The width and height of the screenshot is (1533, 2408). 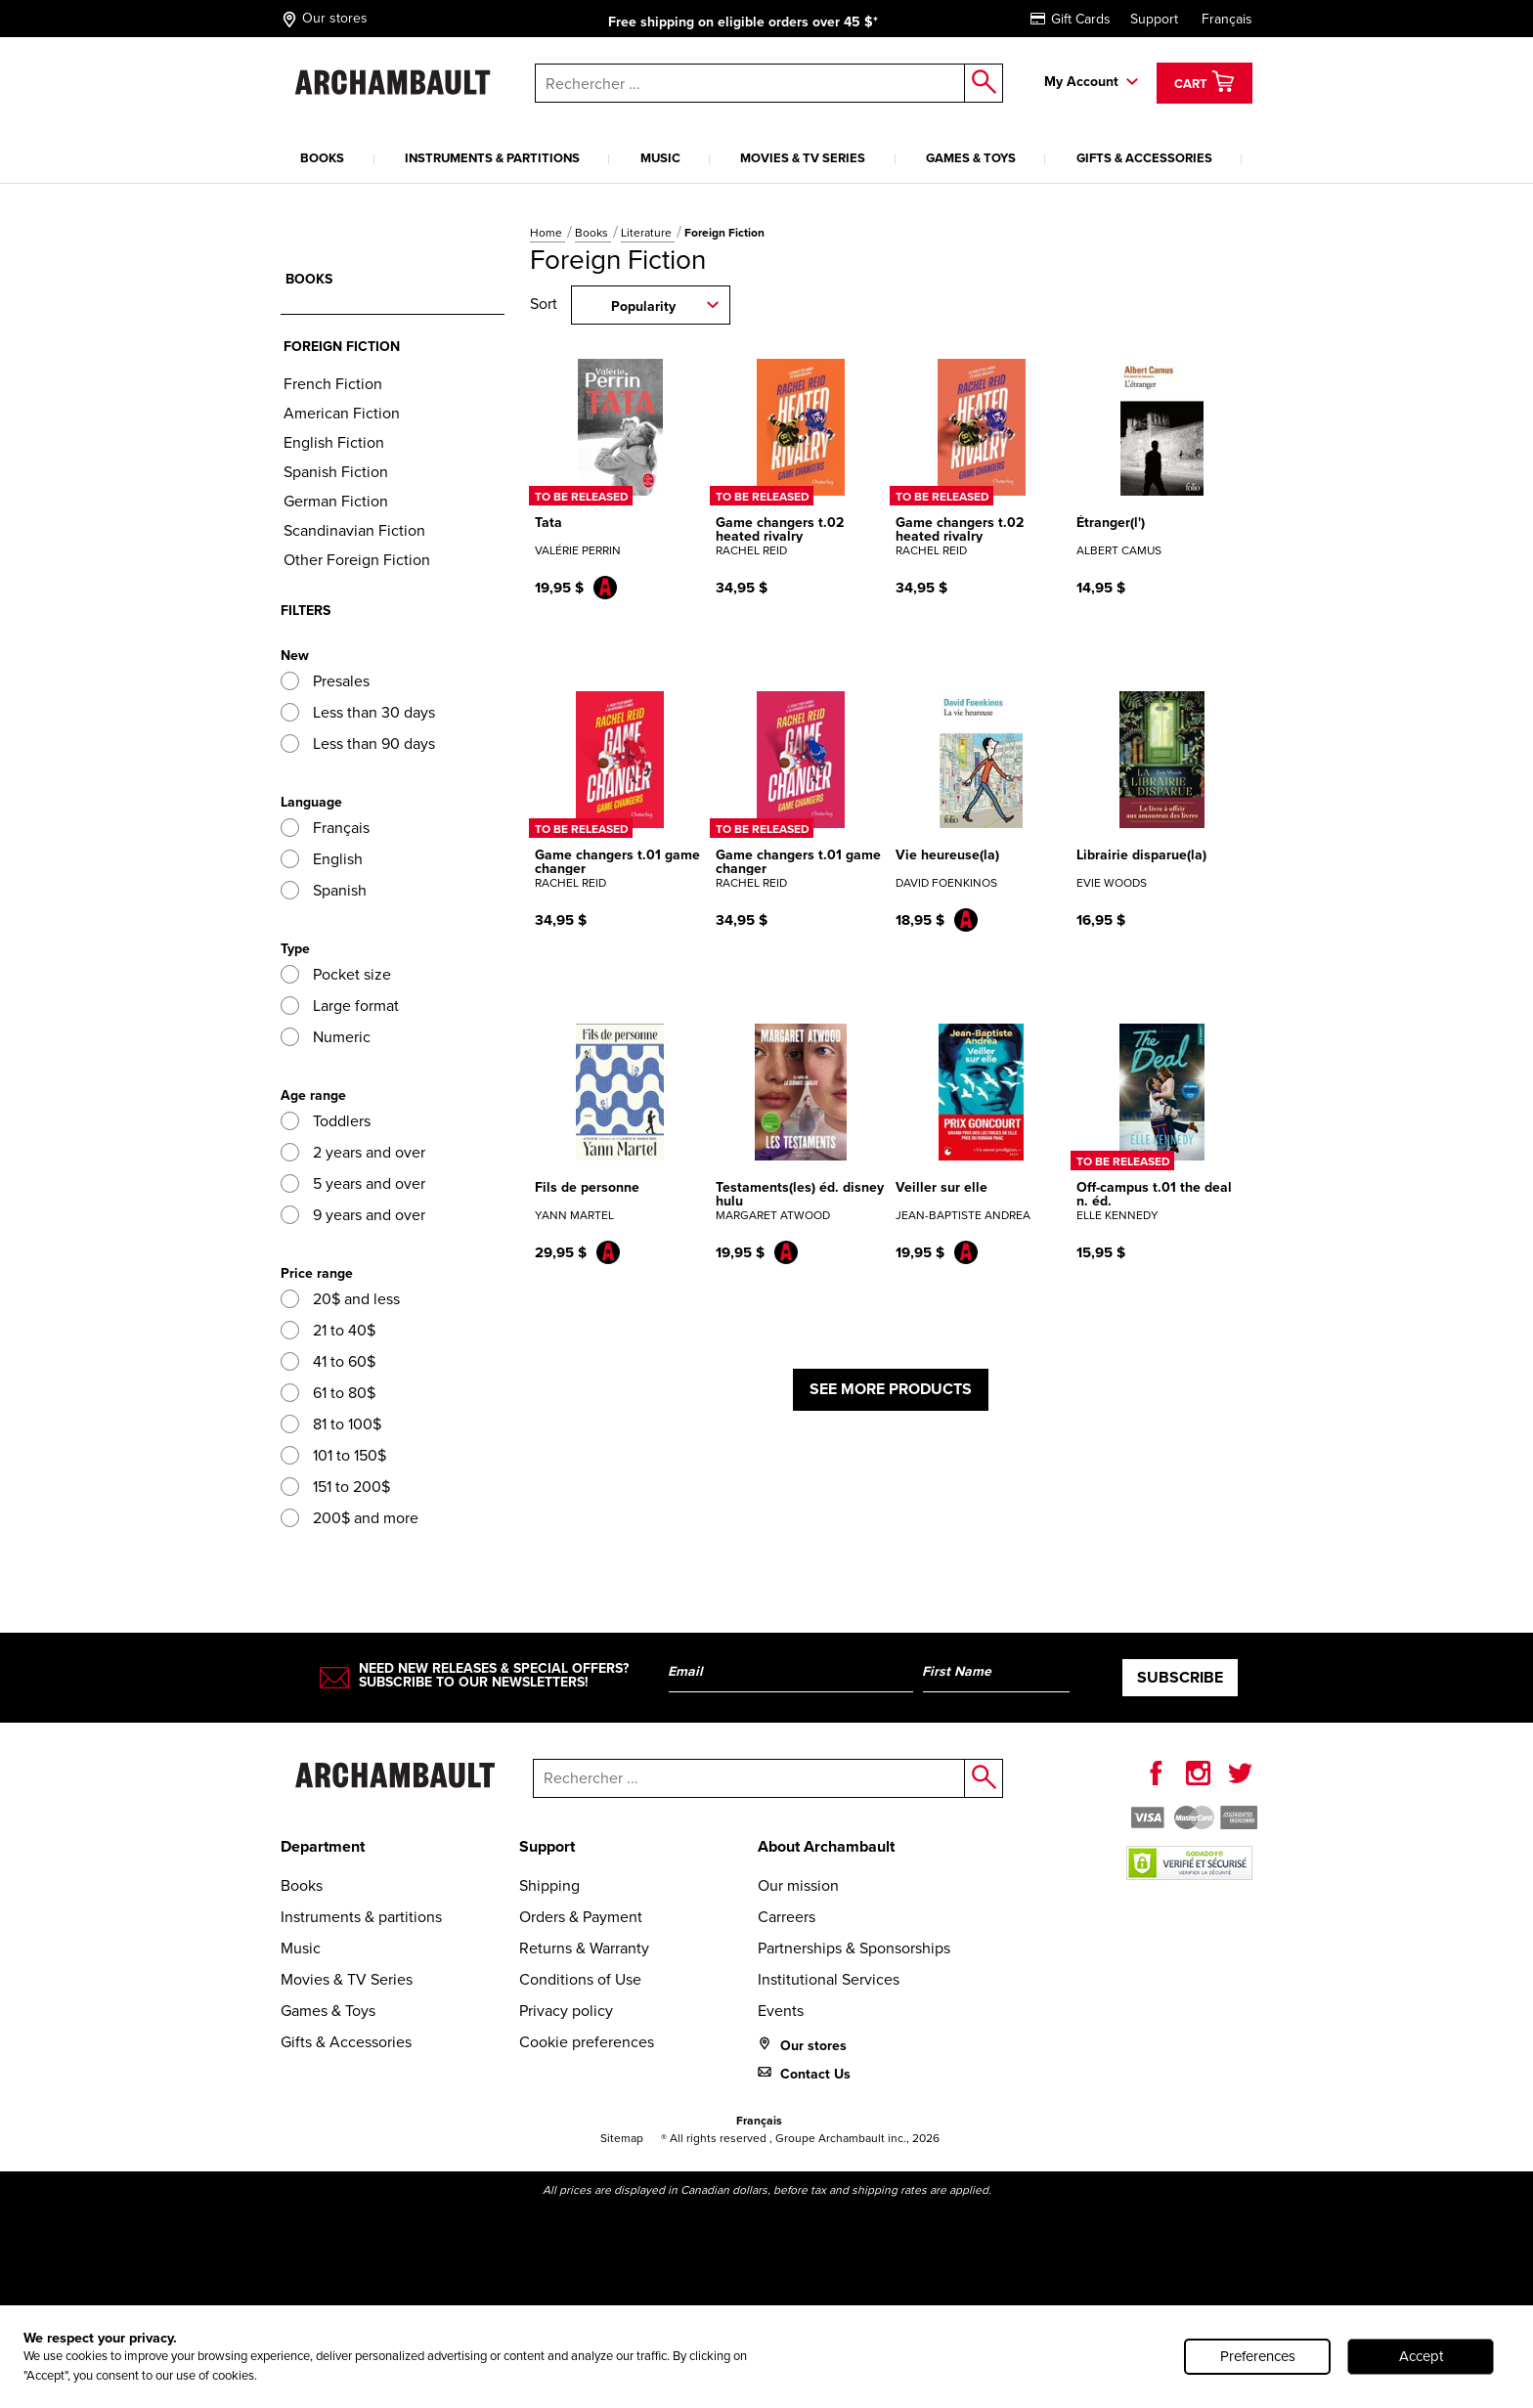 What do you see at coordinates (547, 232) in the screenshot?
I see `Home` at bounding box center [547, 232].